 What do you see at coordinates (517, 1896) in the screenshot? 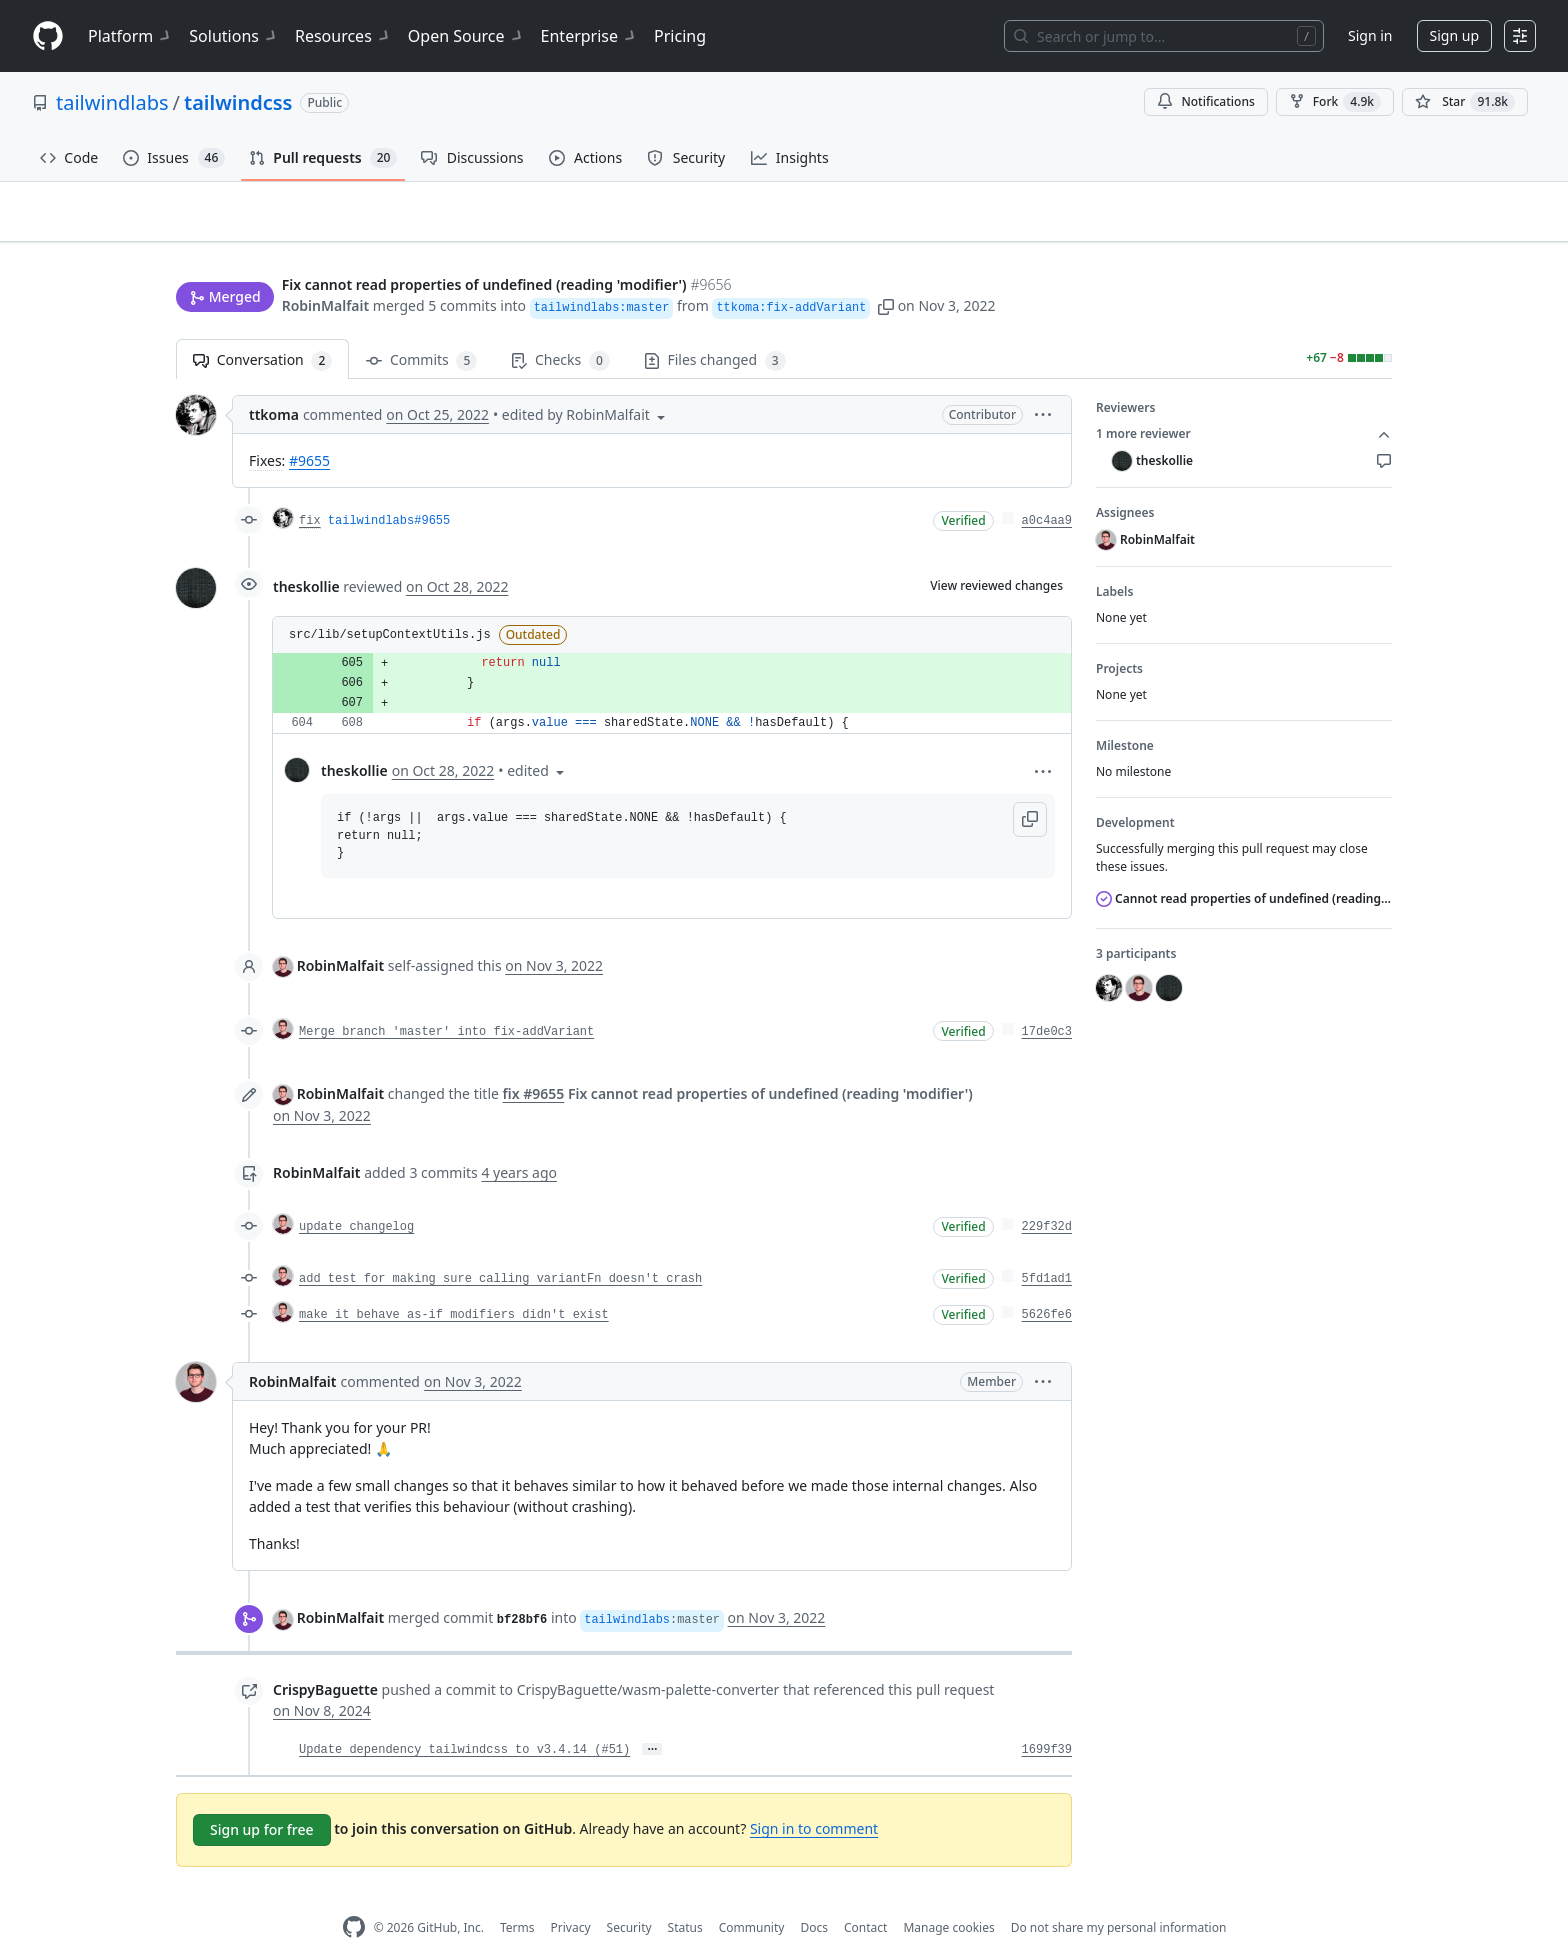
I see `Terms` at bounding box center [517, 1896].